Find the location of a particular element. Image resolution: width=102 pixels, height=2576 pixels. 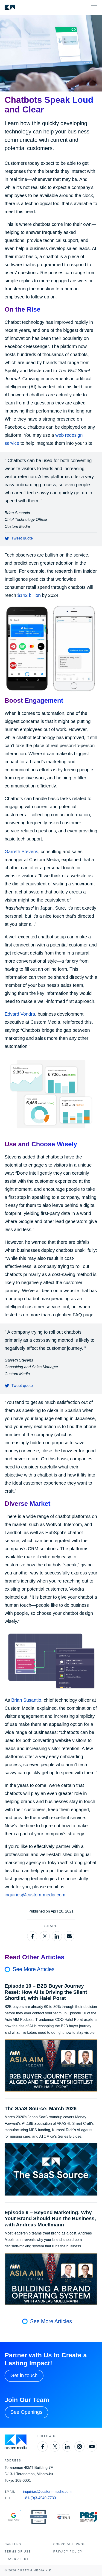

Careers is located at coordinates (13, 2544).